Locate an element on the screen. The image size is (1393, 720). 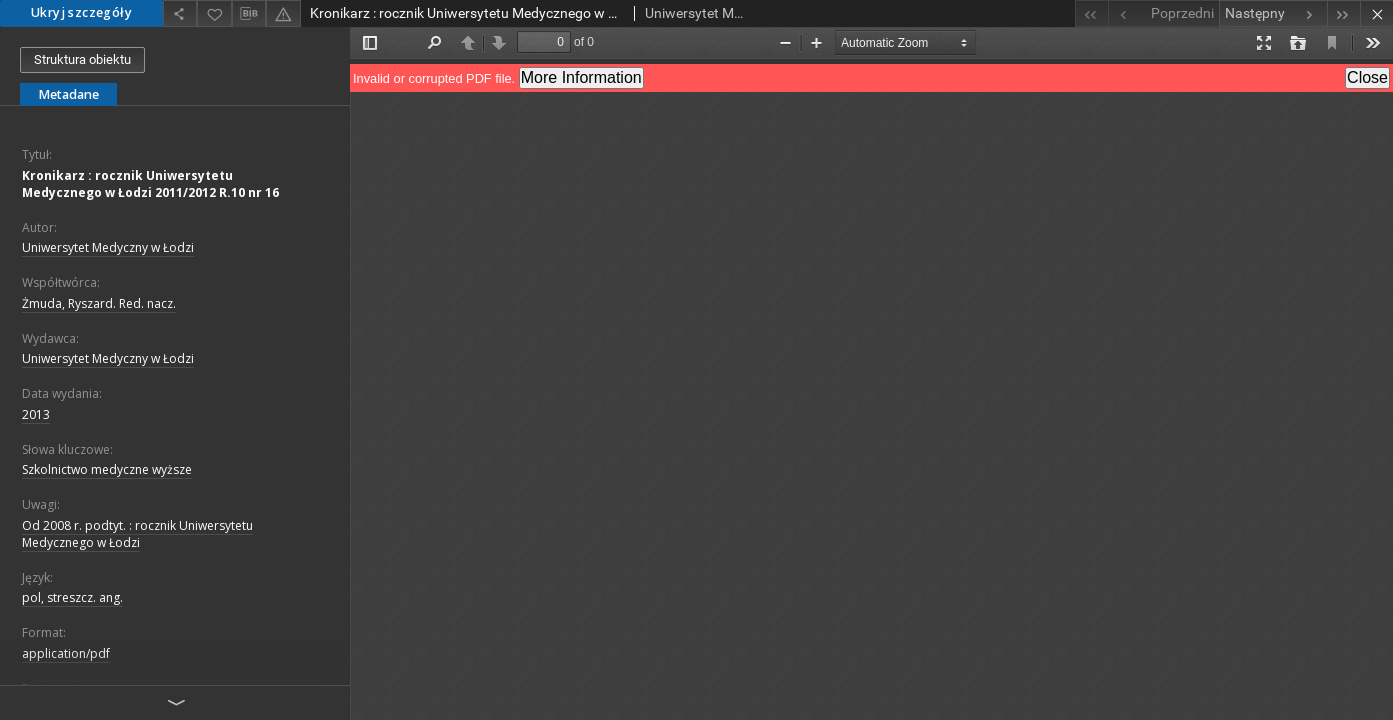
Ukryj szczegóły is located at coordinates (81, 12).